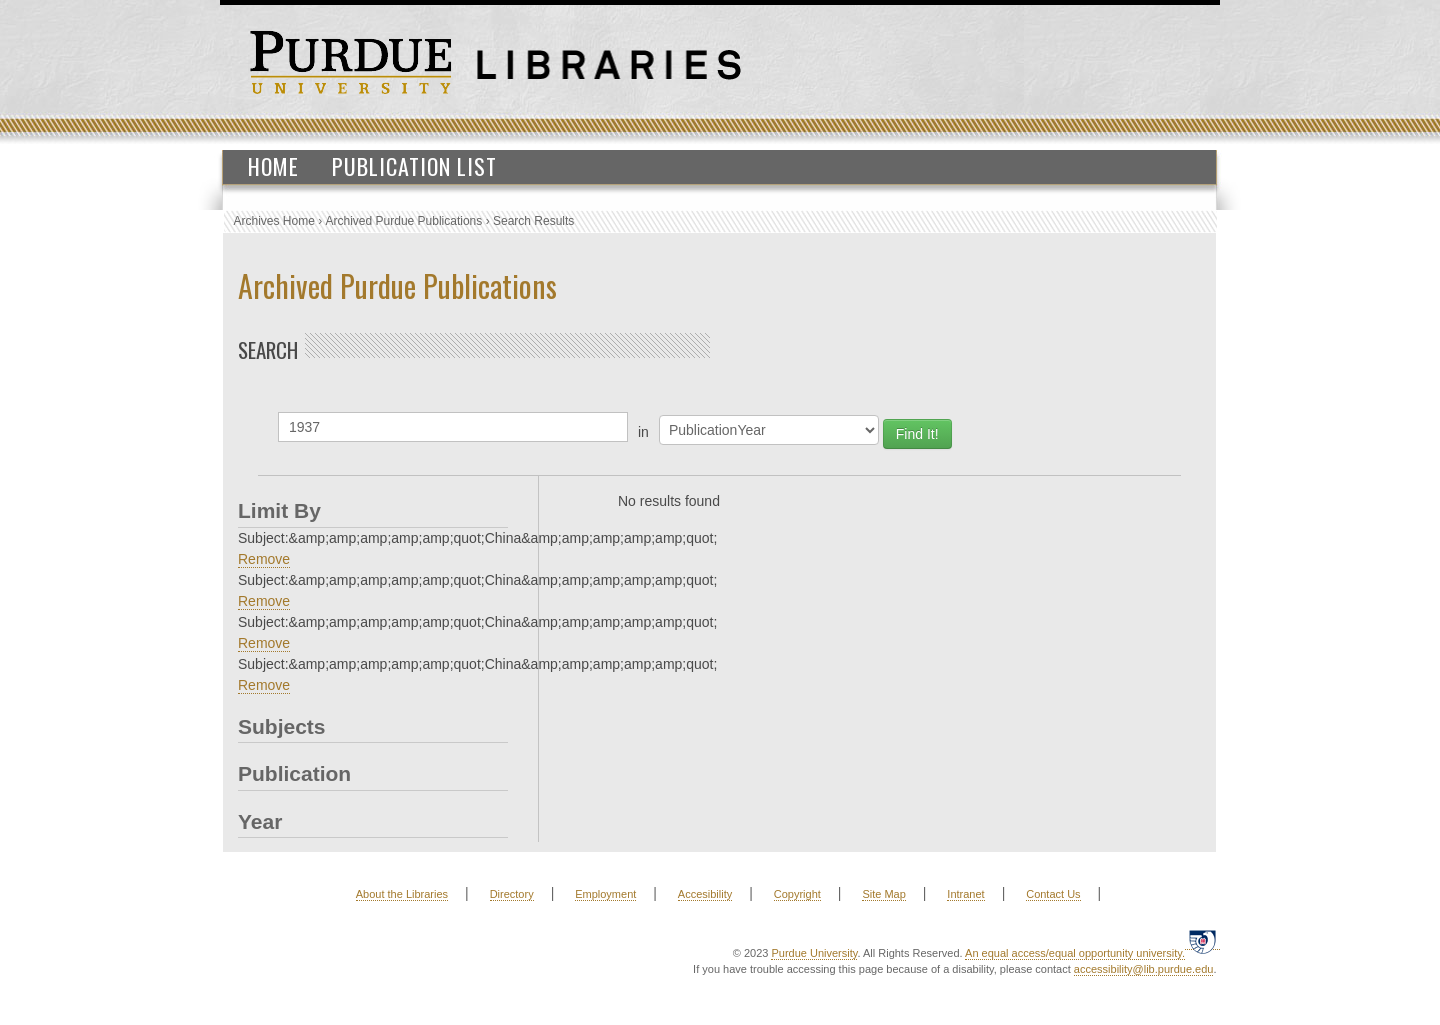  I want to click on in, so click(643, 432).